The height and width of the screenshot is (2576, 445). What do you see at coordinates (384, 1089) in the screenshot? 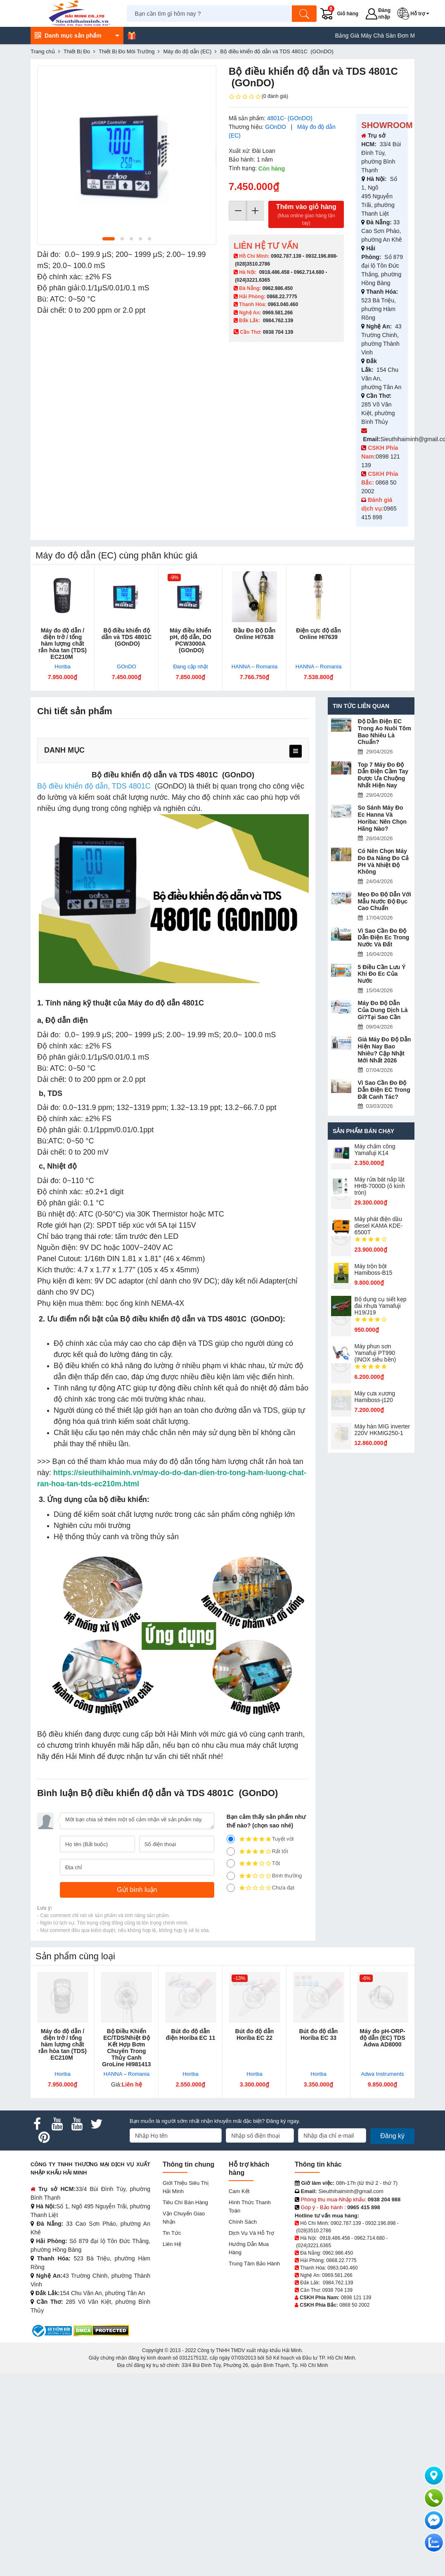
I see `Vì Sao Cần Đo Độ Dẫn Điện EC Trong Đất Canh Tác?` at bounding box center [384, 1089].